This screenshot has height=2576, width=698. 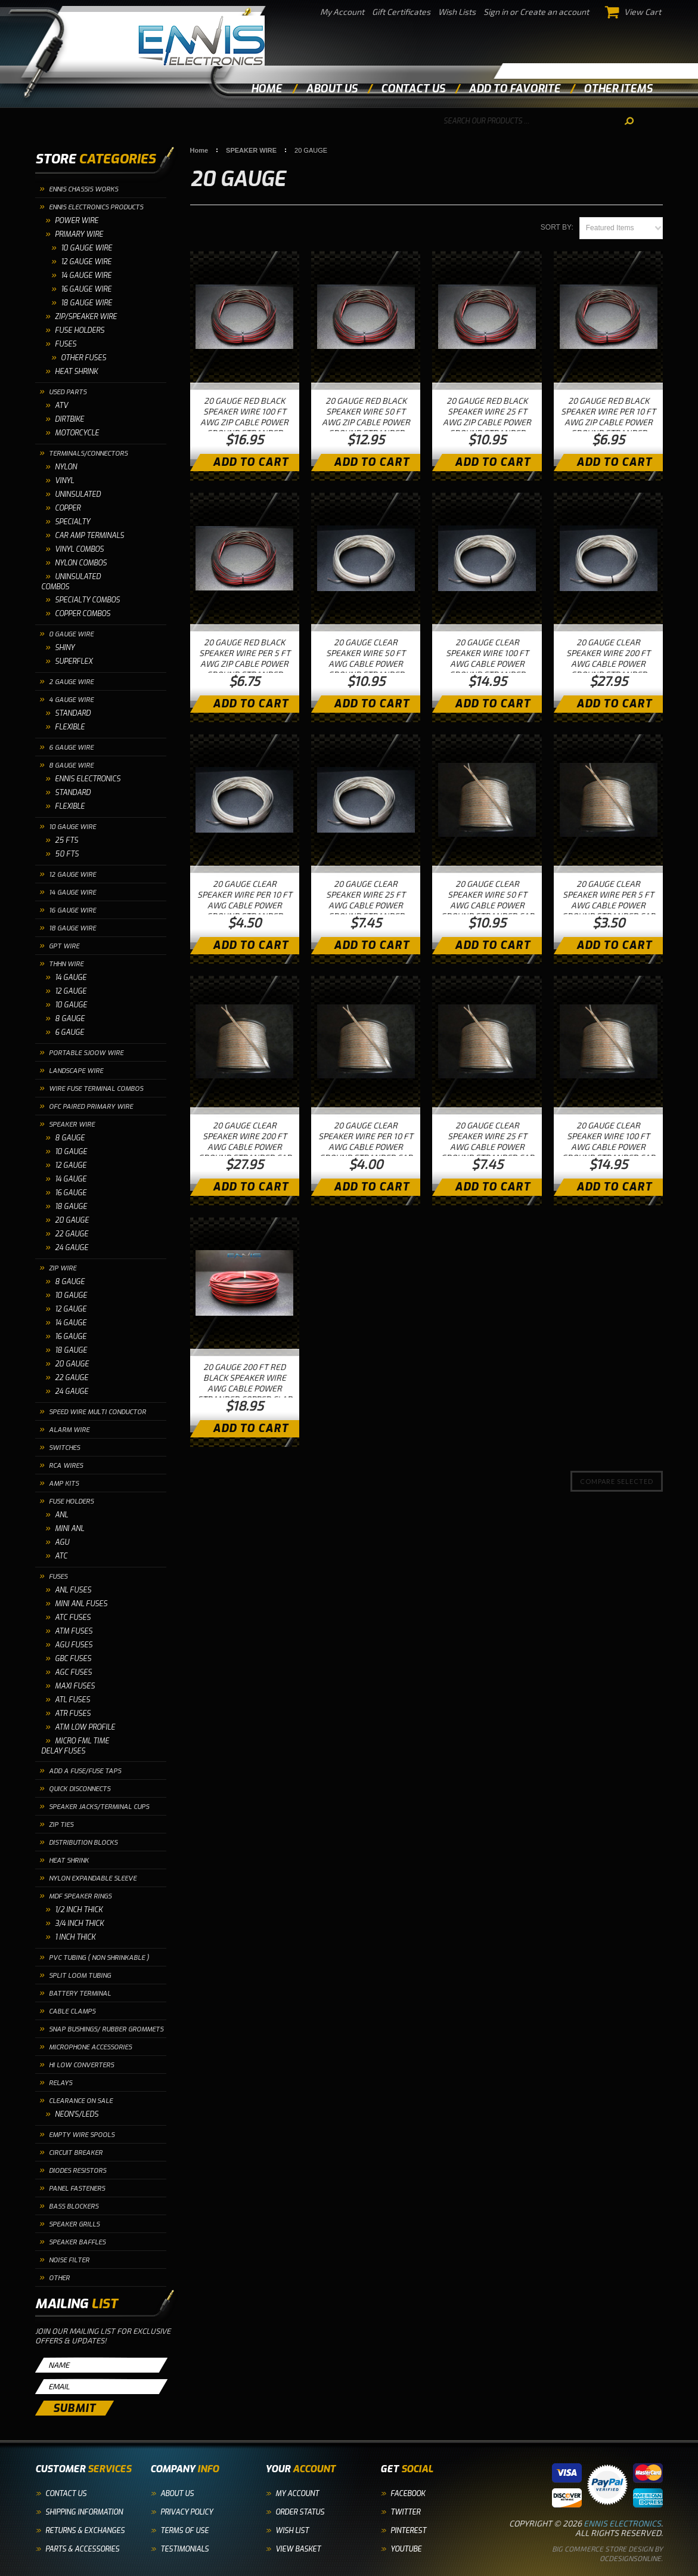 I want to click on Home, so click(x=266, y=89).